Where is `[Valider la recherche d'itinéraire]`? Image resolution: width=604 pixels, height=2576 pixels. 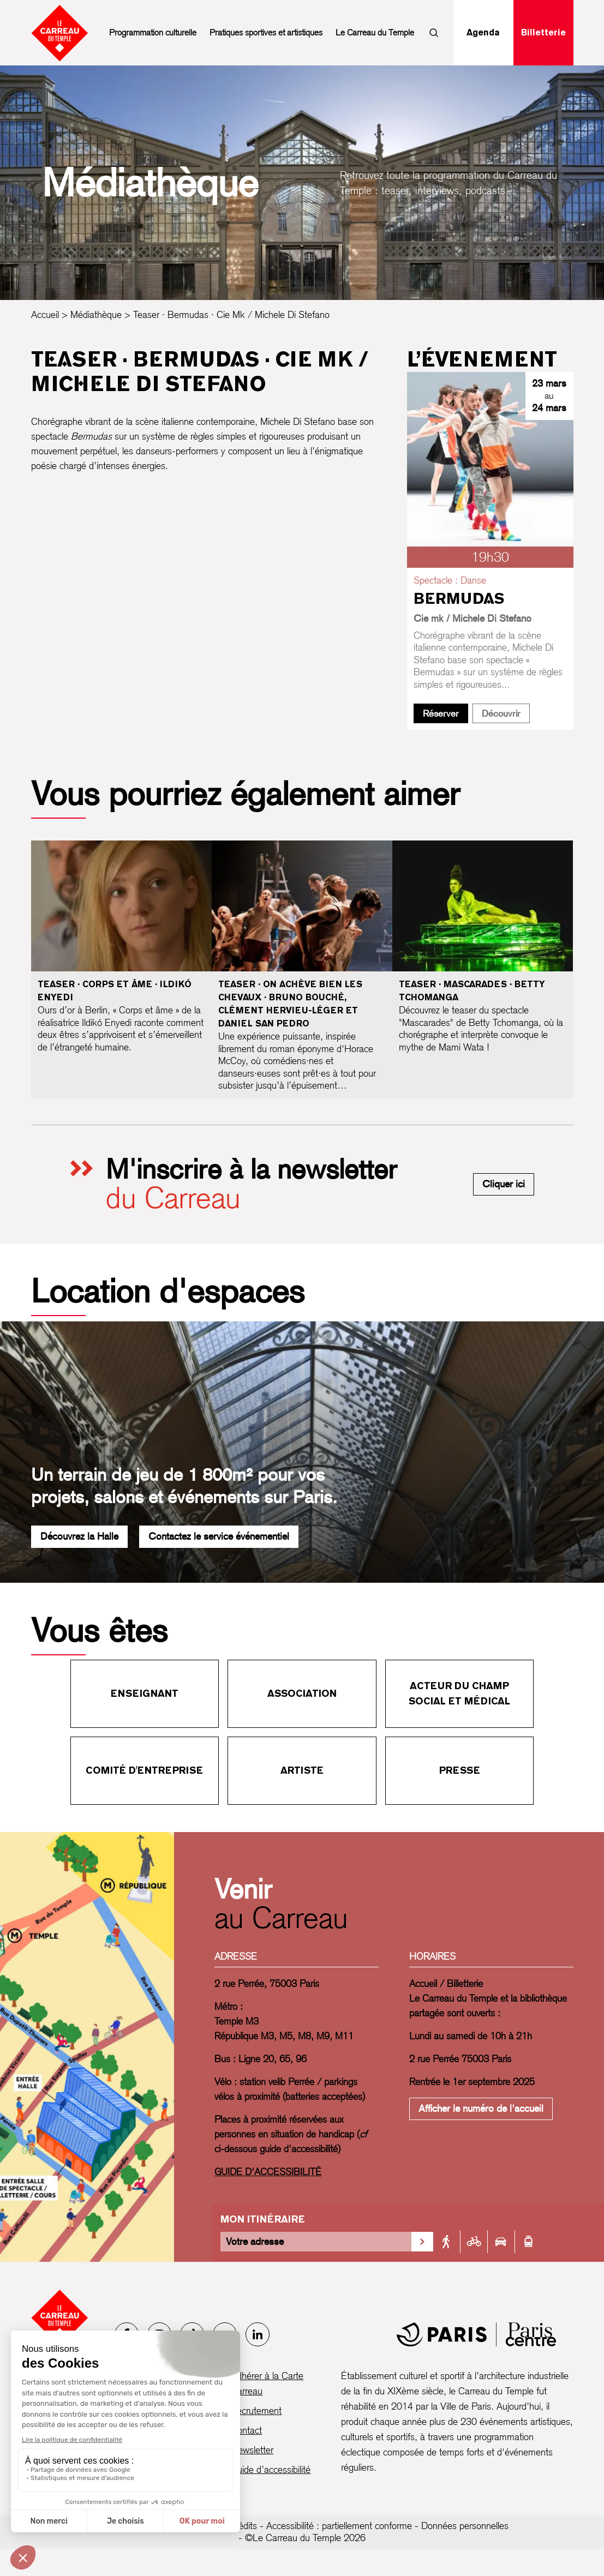 [Valider la recherche d'itinéraire] is located at coordinates (422, 2241).